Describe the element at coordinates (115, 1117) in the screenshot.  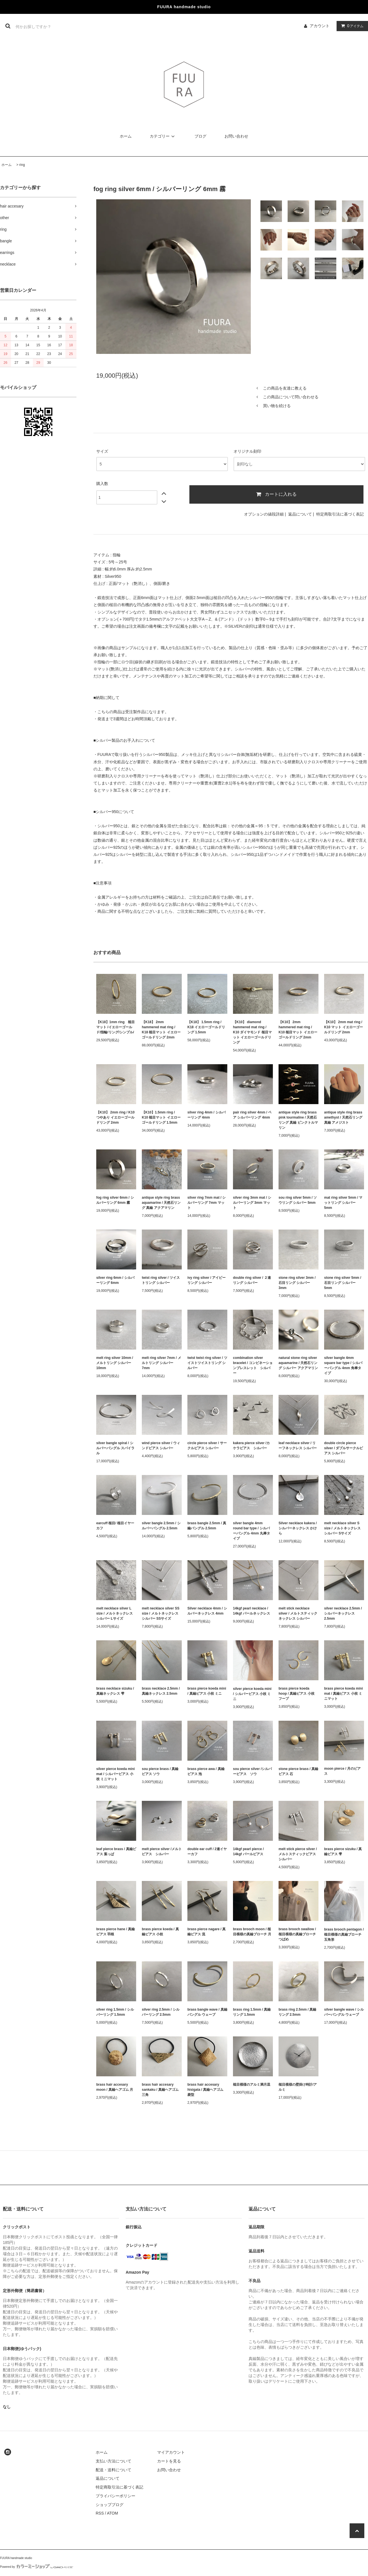
I see `【K10】 2mm ring / K10 つやあり イエローゴールドリング 2mm` at that location.